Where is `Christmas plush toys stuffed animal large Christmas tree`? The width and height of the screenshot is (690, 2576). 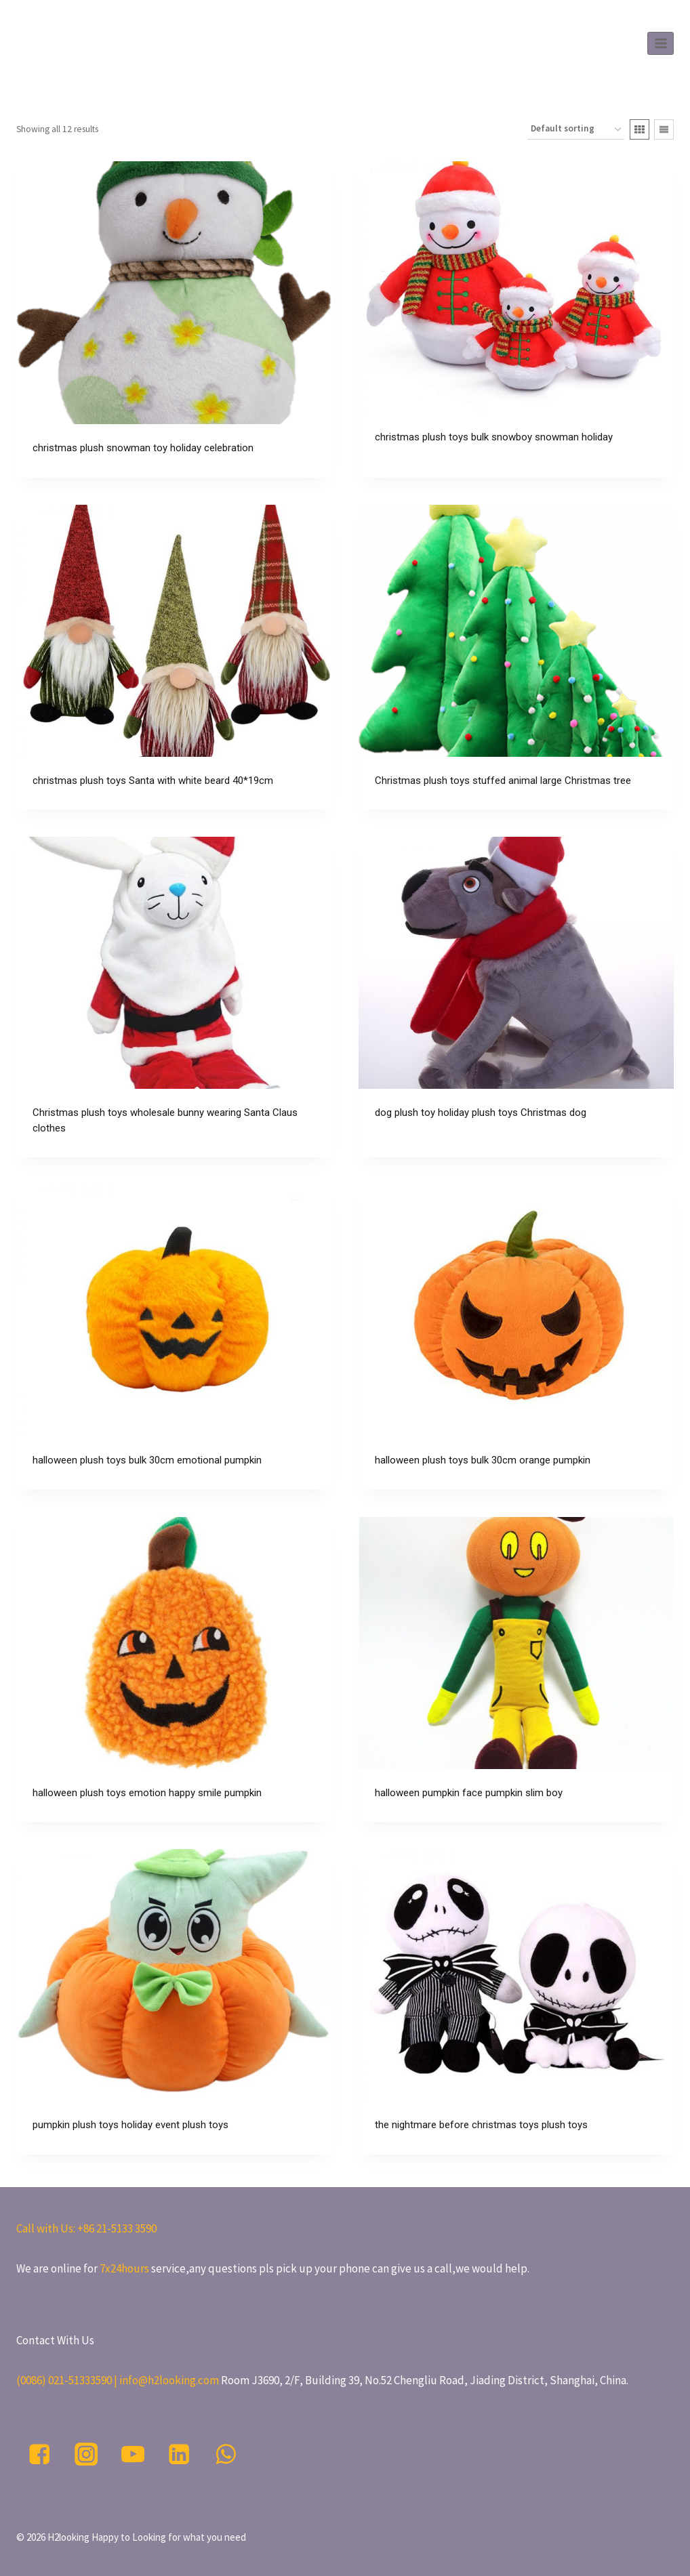 Christmas plush toys stuffed animal large Christmas tree is located at coordinates (503, 780).